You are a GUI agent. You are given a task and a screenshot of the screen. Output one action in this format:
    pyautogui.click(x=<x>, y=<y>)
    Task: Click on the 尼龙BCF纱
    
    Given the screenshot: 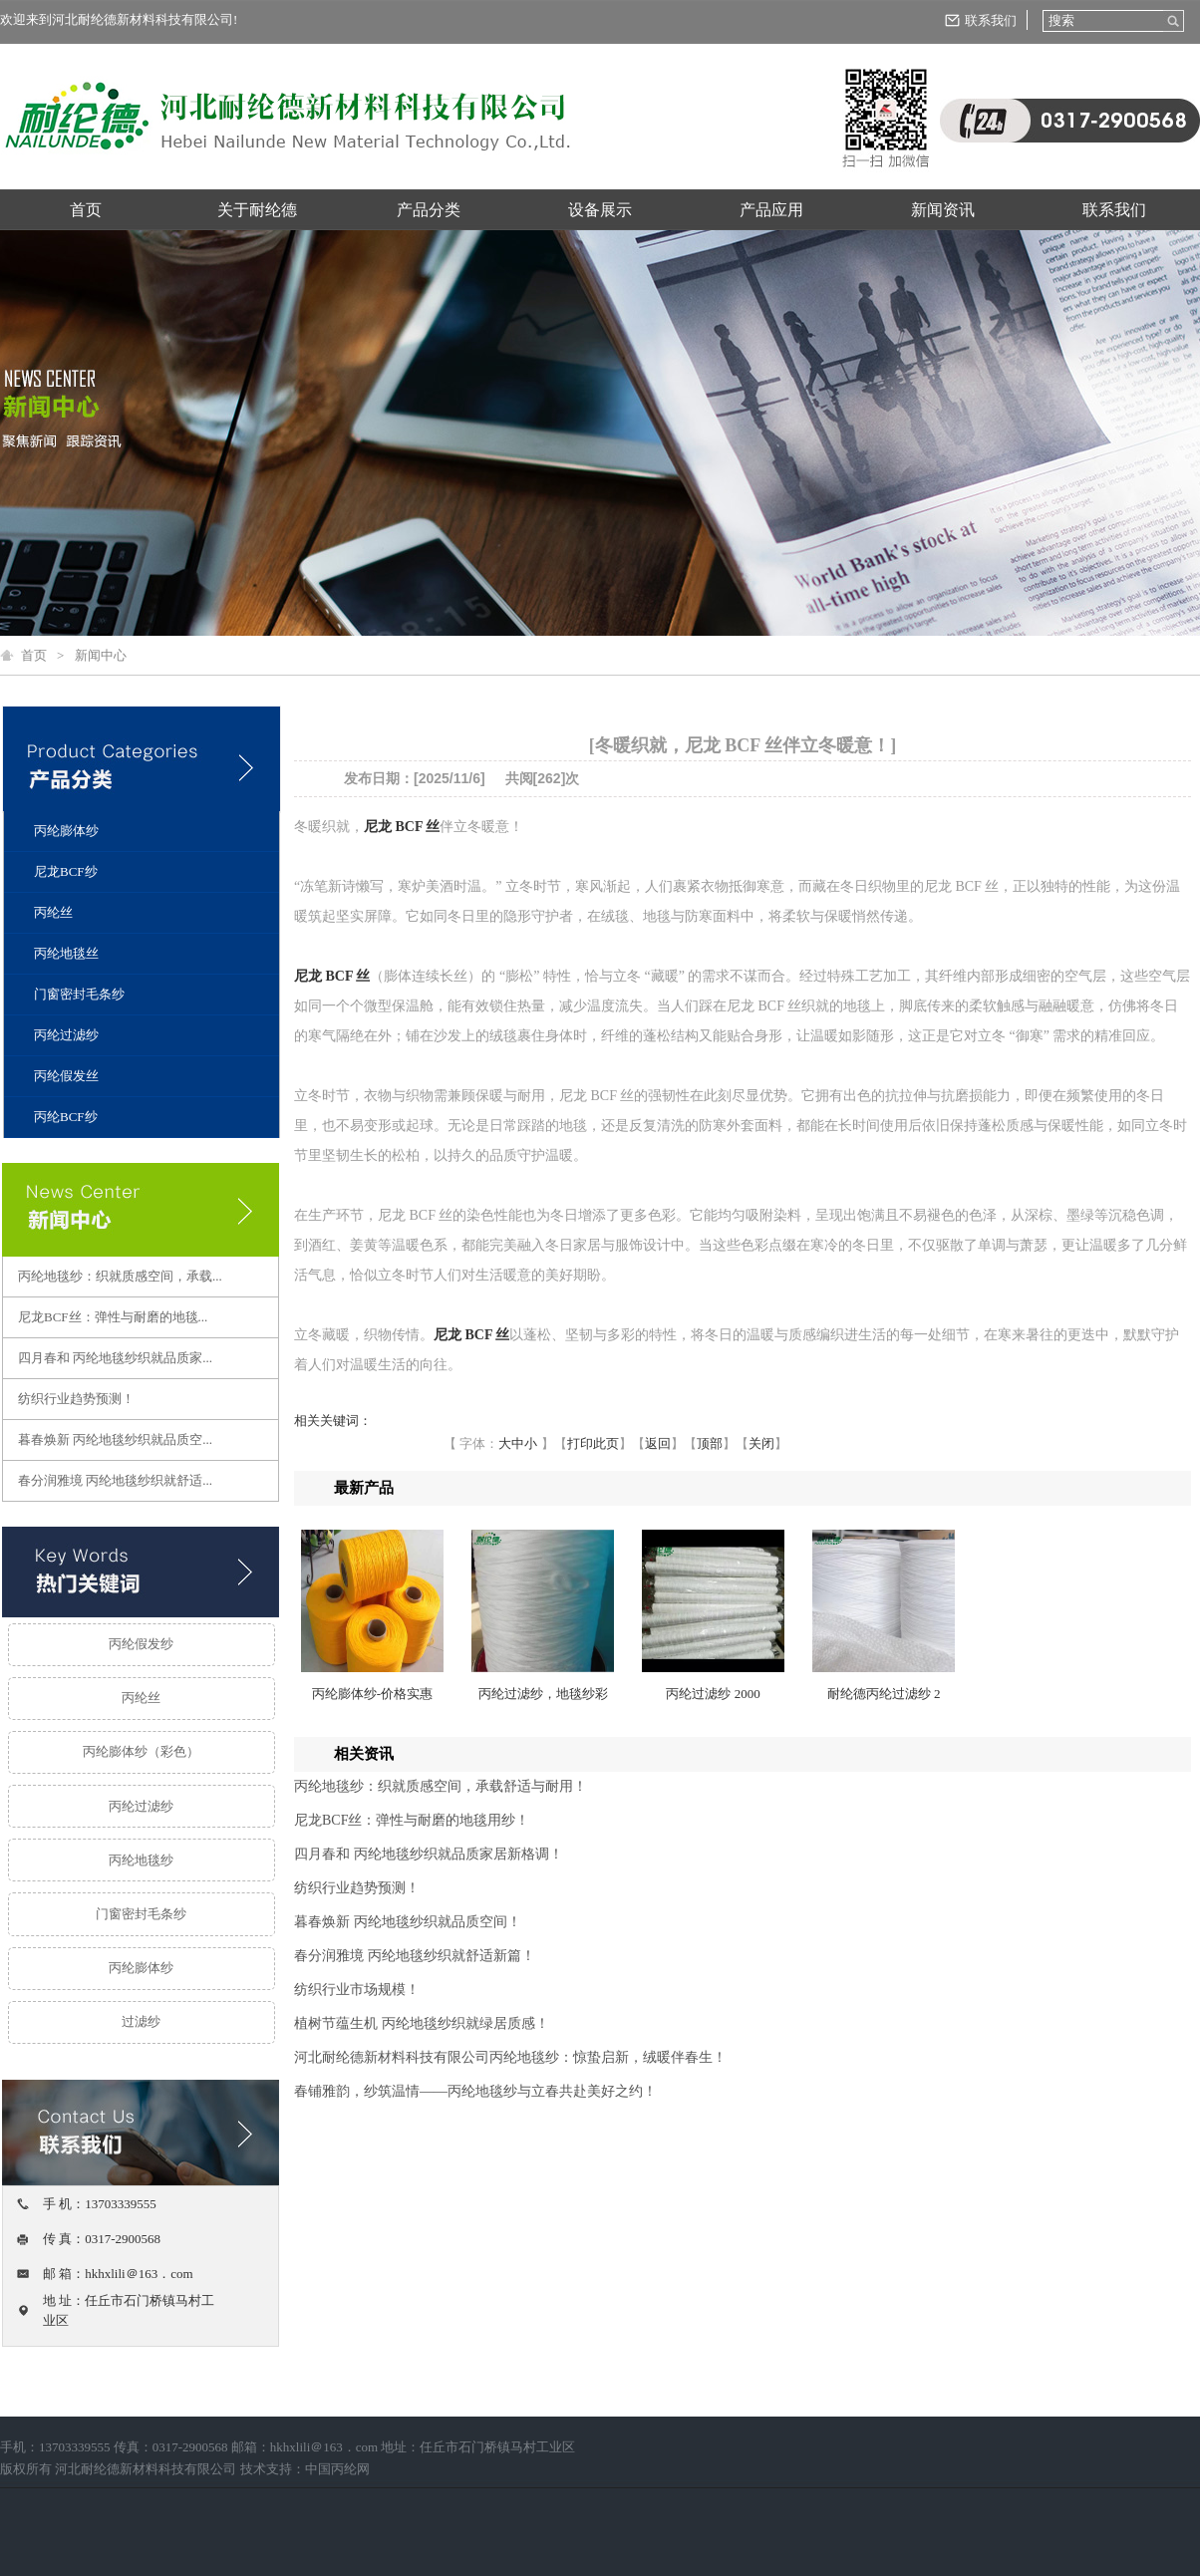 What is the action you would take?
    pyautogui.click(x=66, y=871)
    